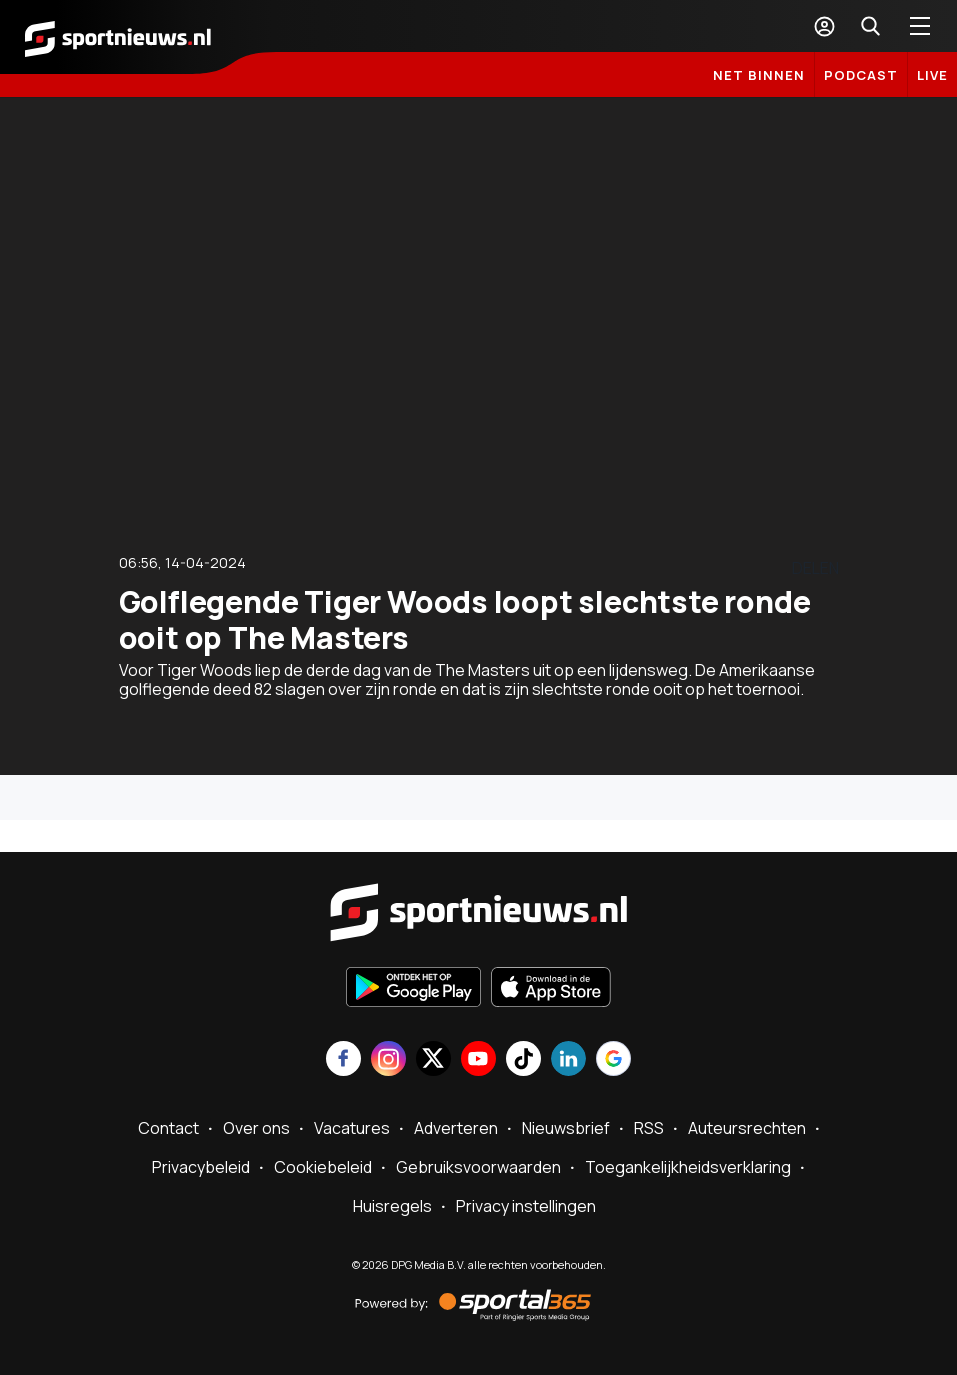  Describe the element at coordinates (352, 1128) in the screenshot. I see `Vacatures` at that location.